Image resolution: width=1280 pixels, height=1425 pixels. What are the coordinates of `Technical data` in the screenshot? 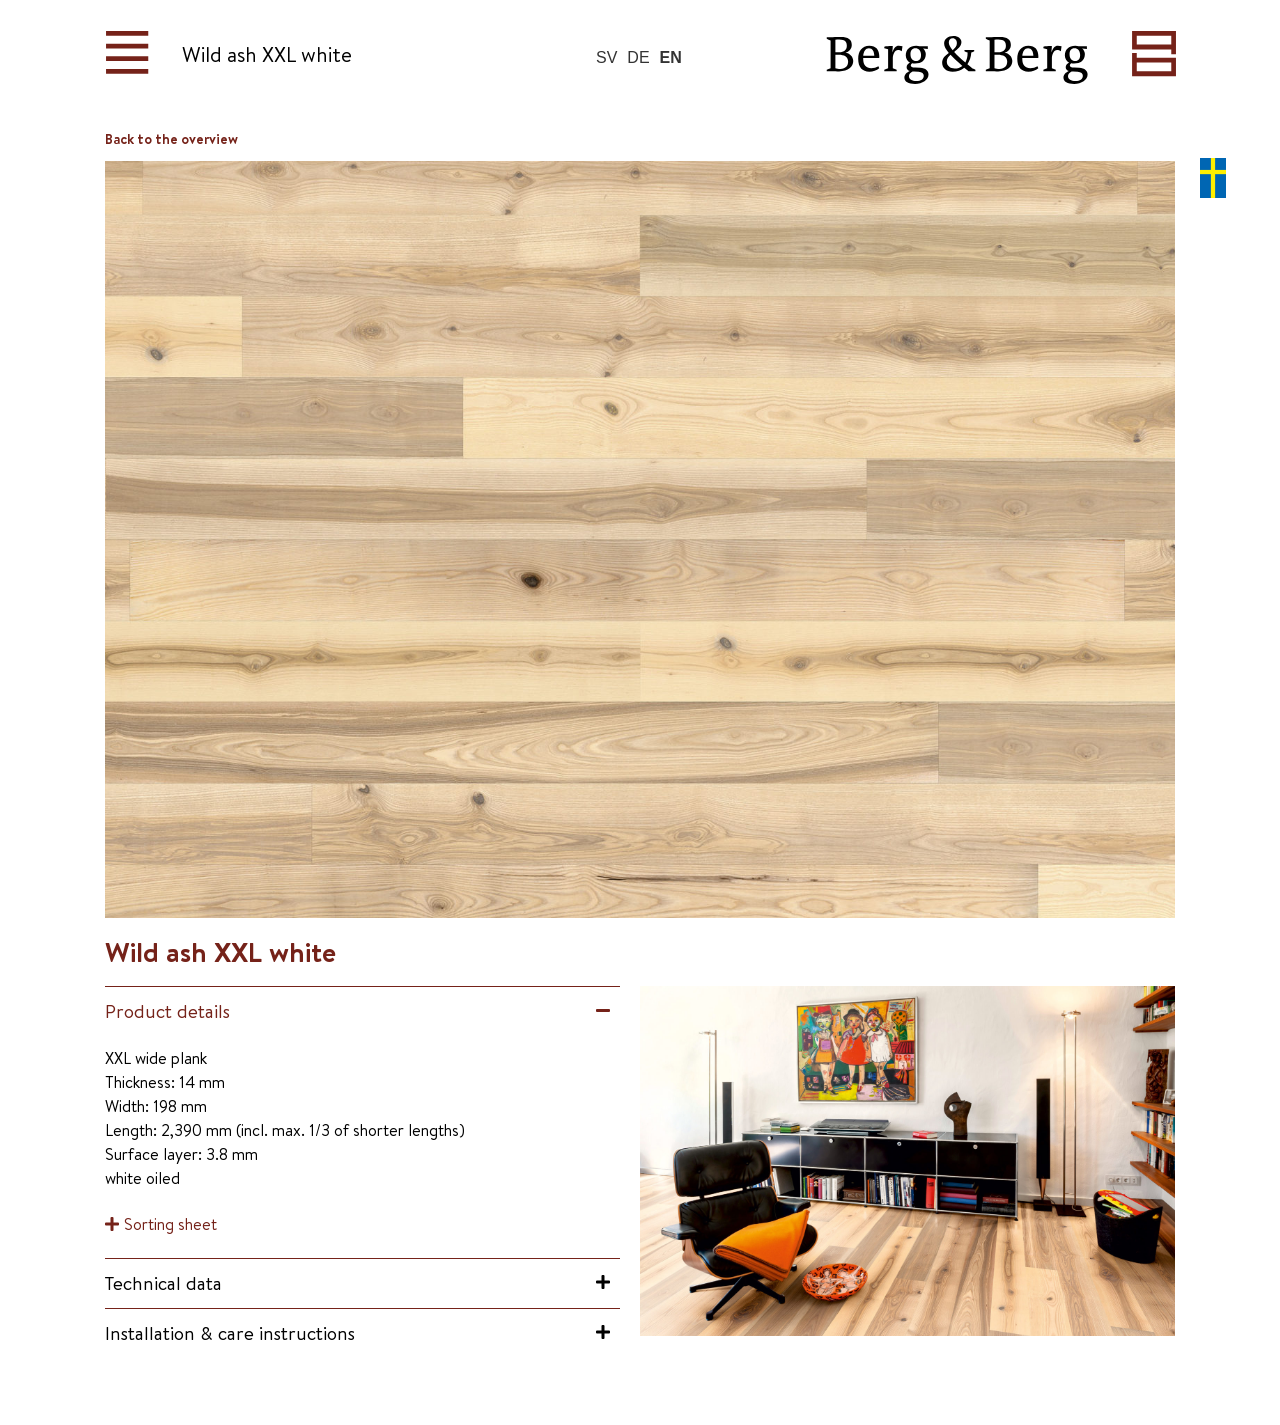 It's located at (163, 1283).